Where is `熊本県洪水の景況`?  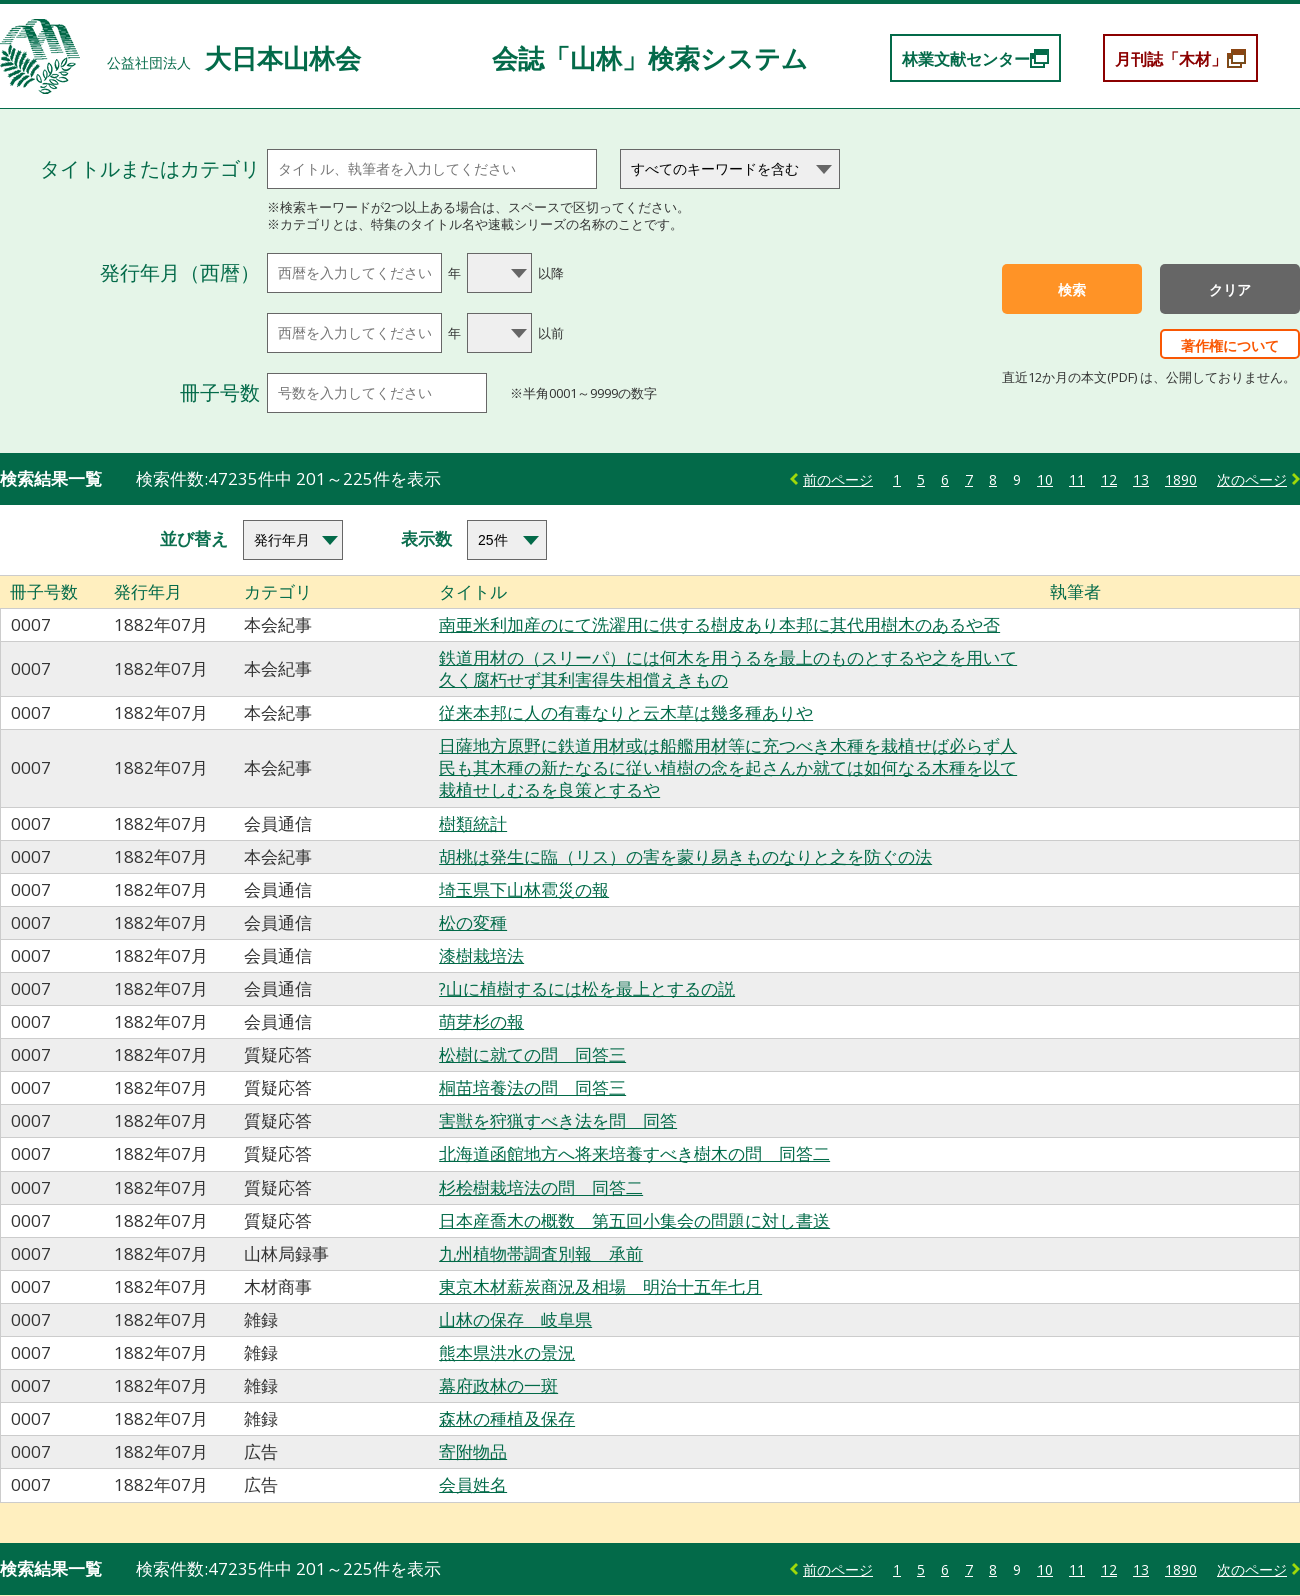
熊本県洪水の景況 is located at coordinates (507, 1352).